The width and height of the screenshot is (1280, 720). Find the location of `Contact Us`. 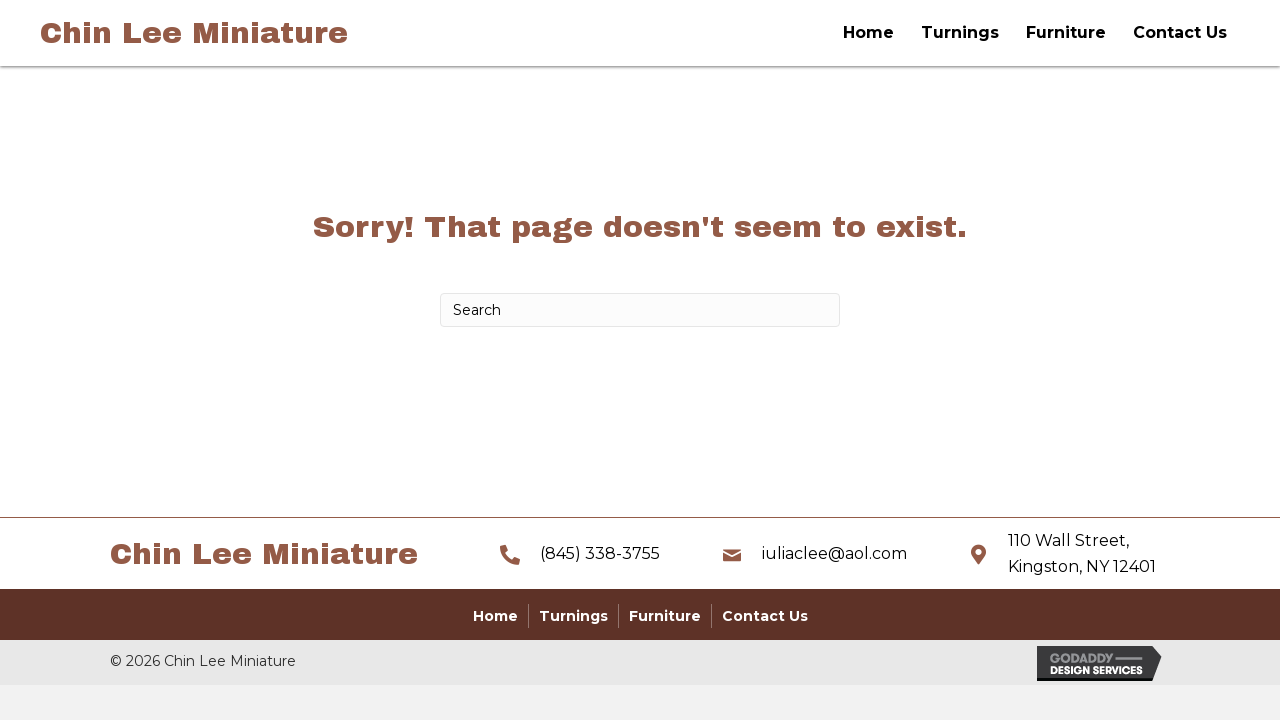

Contact Us is located at coordinates (1180, 32).